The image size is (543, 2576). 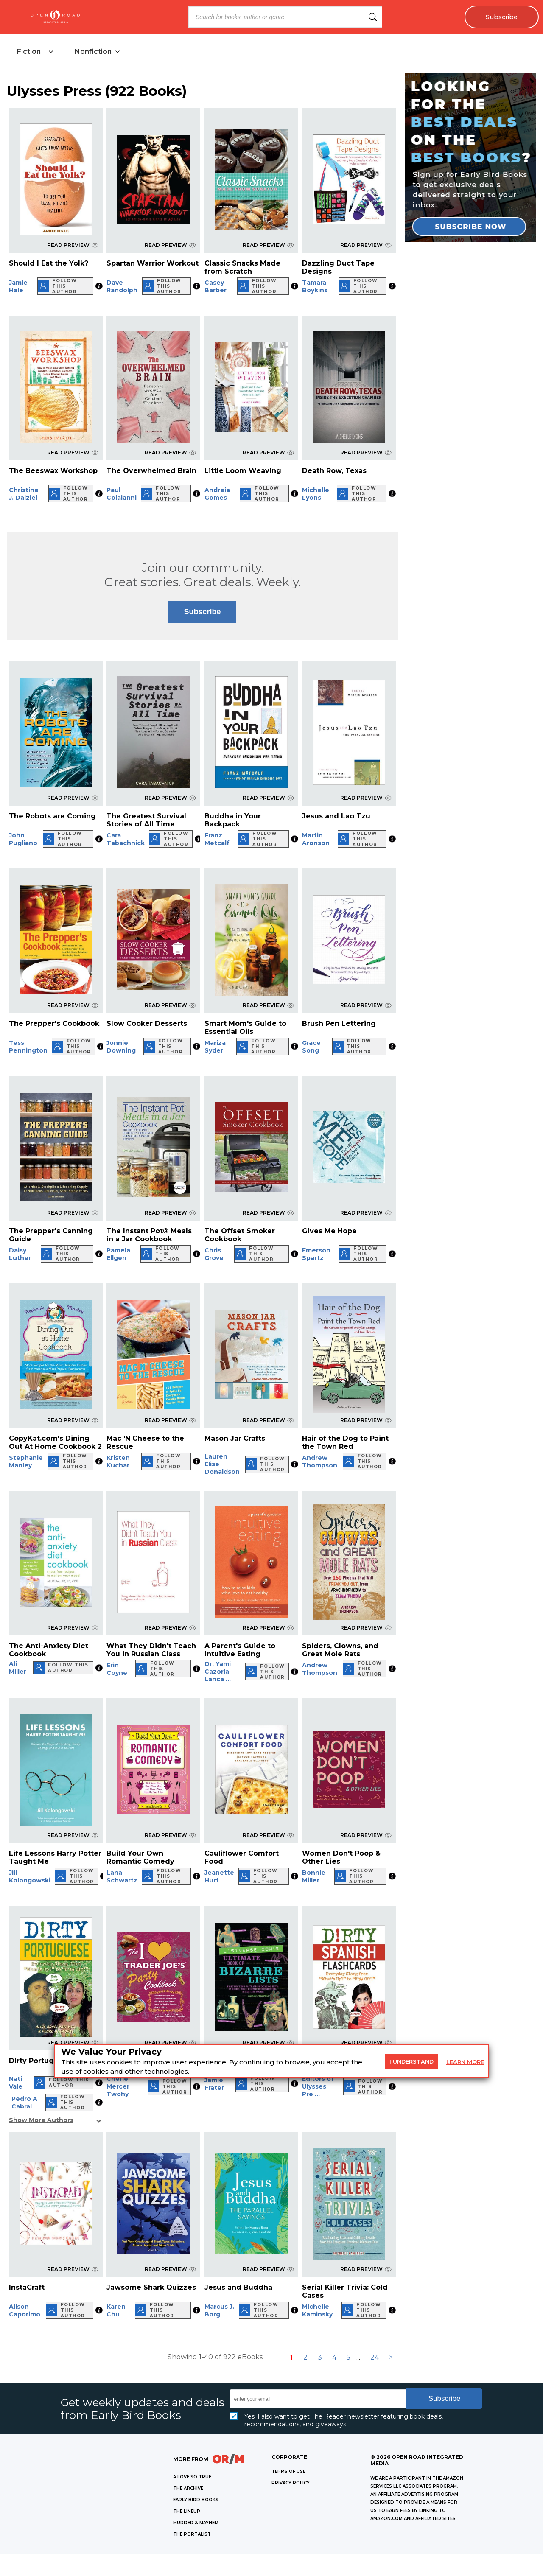 What do you see at coordinates (186, 2511) in the screenshot?
I see `THE LINEUP` at bounding box center [186, 2511].